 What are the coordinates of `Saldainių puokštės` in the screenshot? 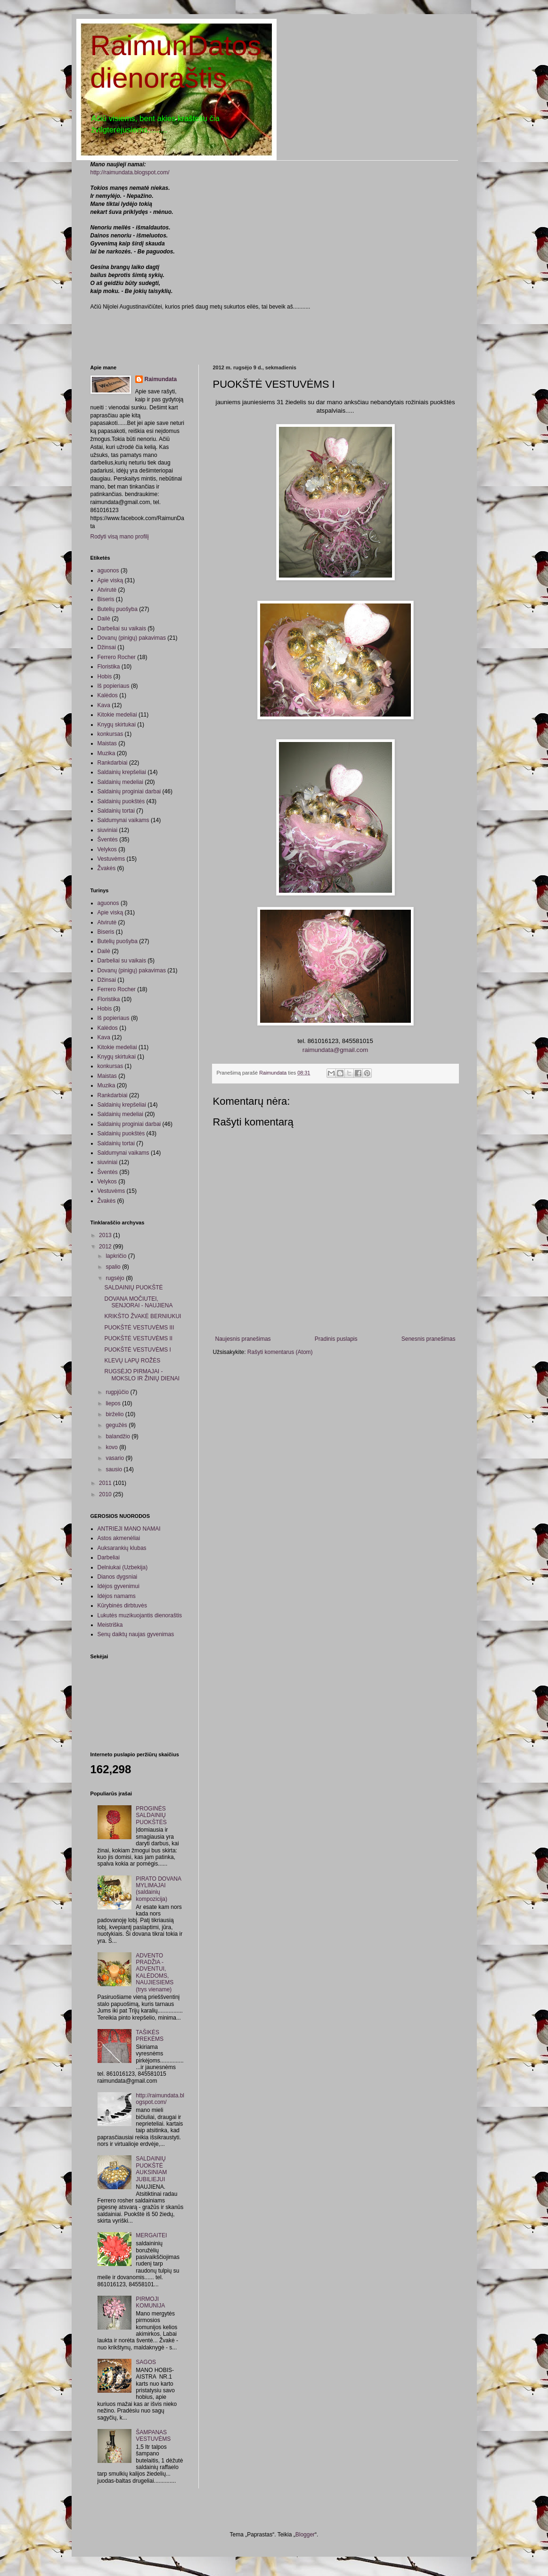 It's located at (121, 801).